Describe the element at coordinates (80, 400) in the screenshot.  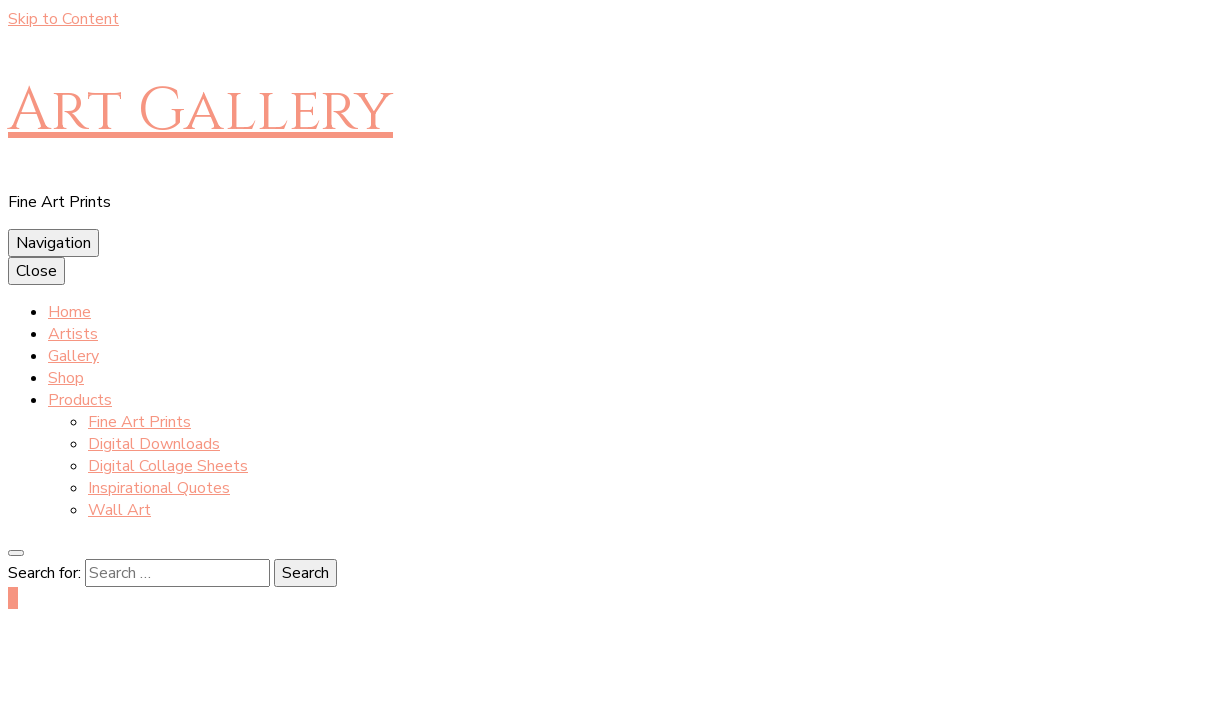
I see `Products` at that location.